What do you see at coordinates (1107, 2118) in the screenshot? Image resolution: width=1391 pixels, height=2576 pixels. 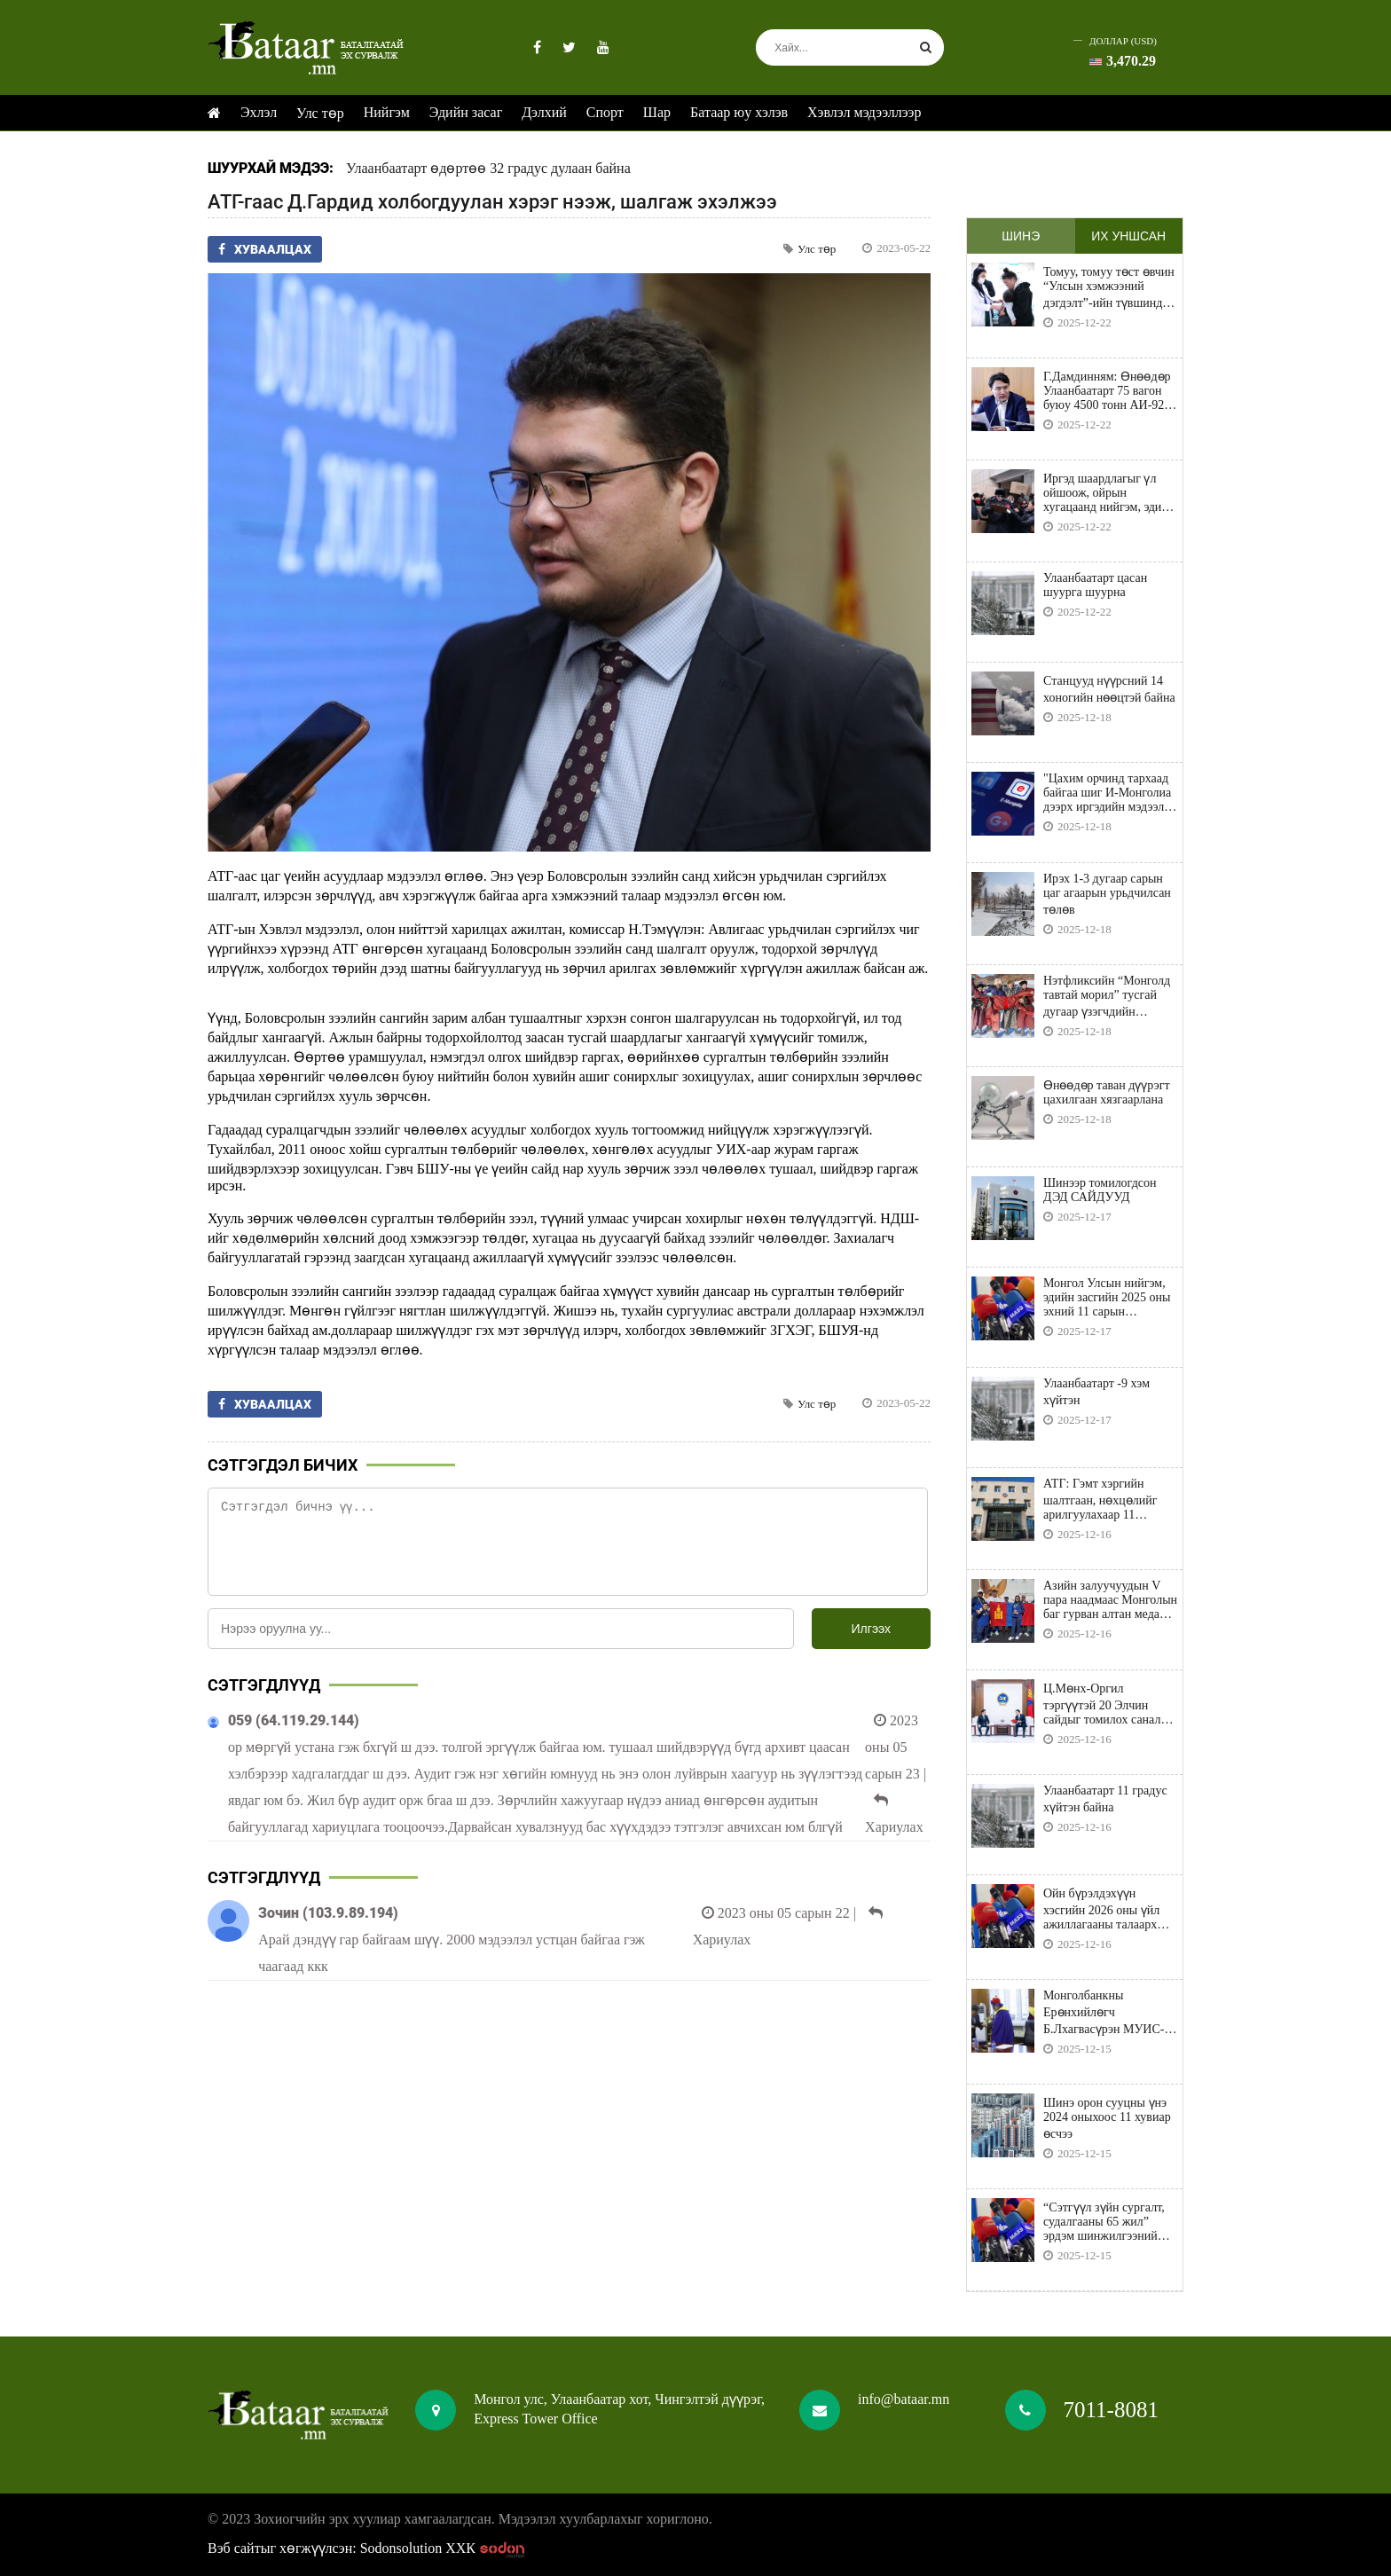 I see `Шинэ орон сууцны үнэ 2024 оныхоос 11 хувиар өсчээ` at bounding box center [1107, 2118].